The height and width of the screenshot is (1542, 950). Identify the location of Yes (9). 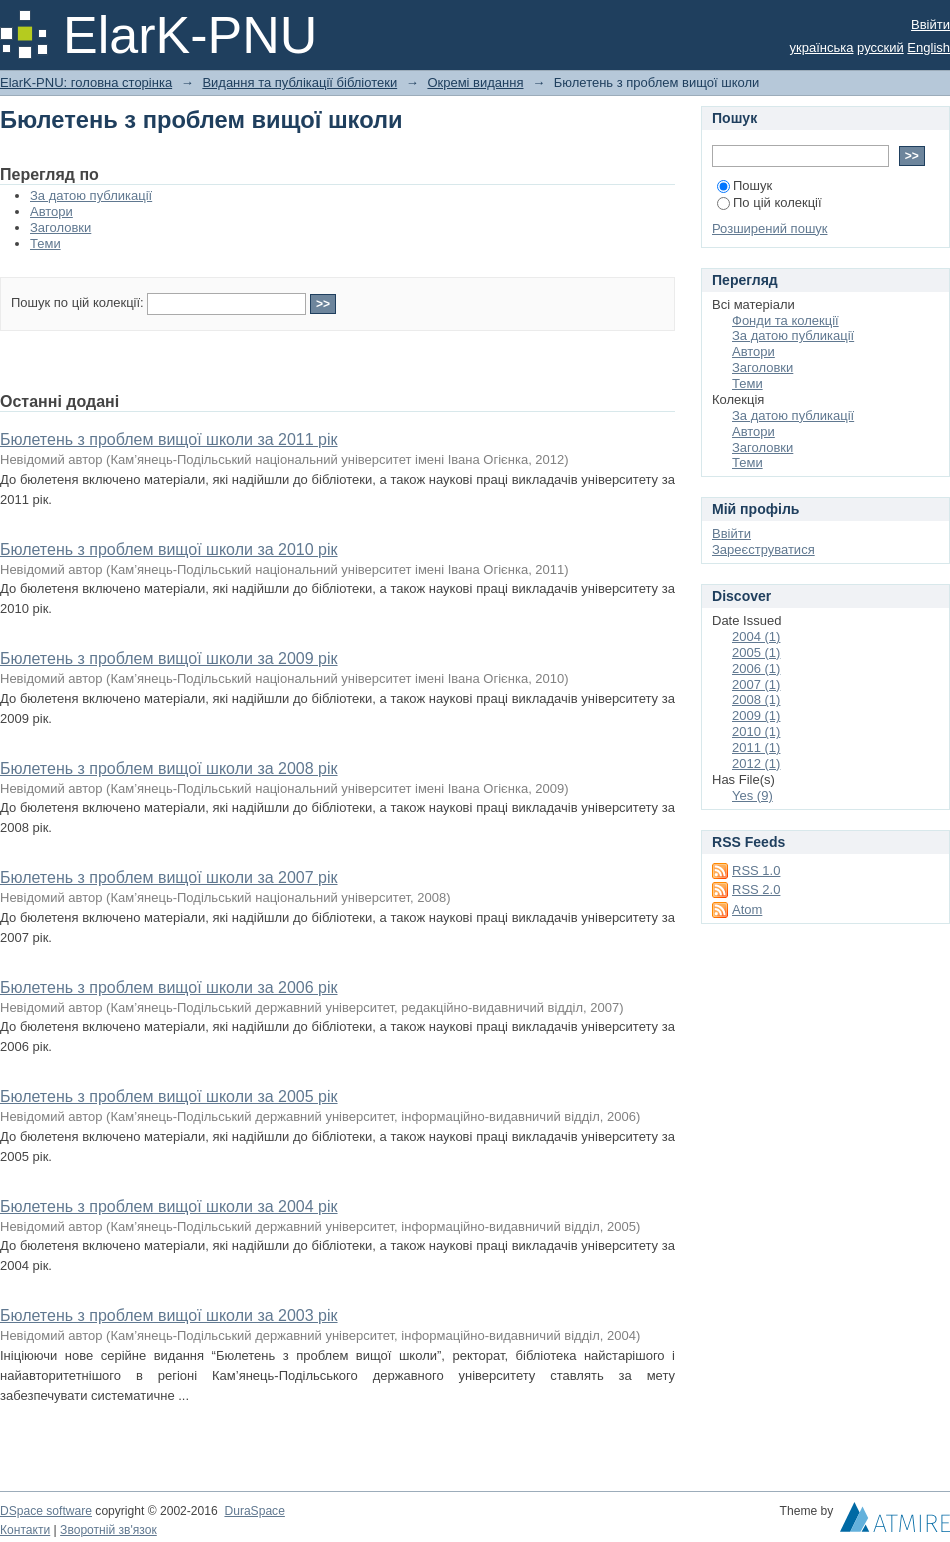
(752, 795).